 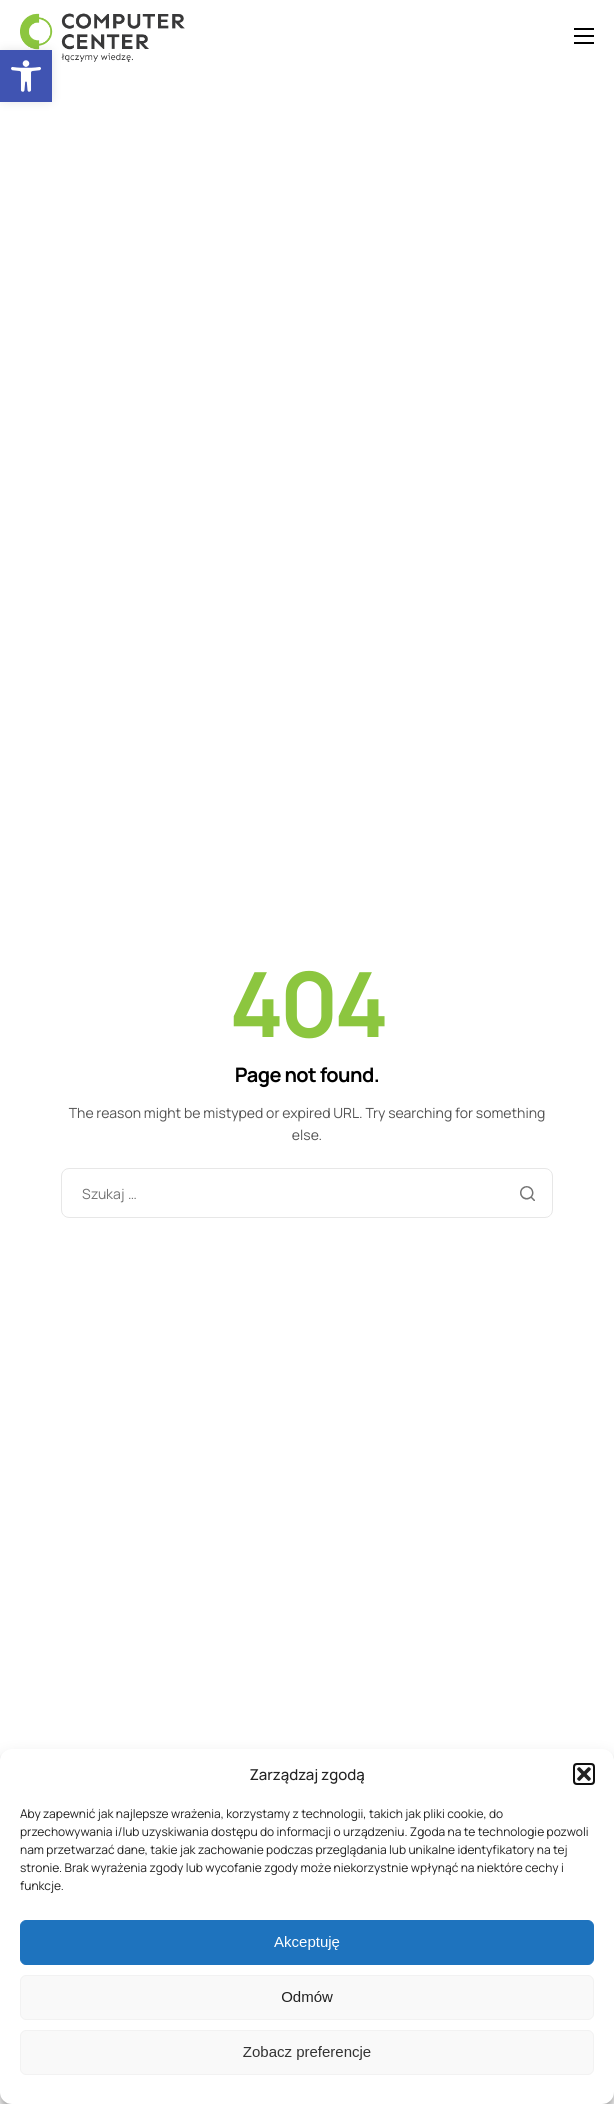 What do you see at coordinates (584, 36) in the screenshot?
I see `[hamburger-icon]` at bounding box center [584, 36].